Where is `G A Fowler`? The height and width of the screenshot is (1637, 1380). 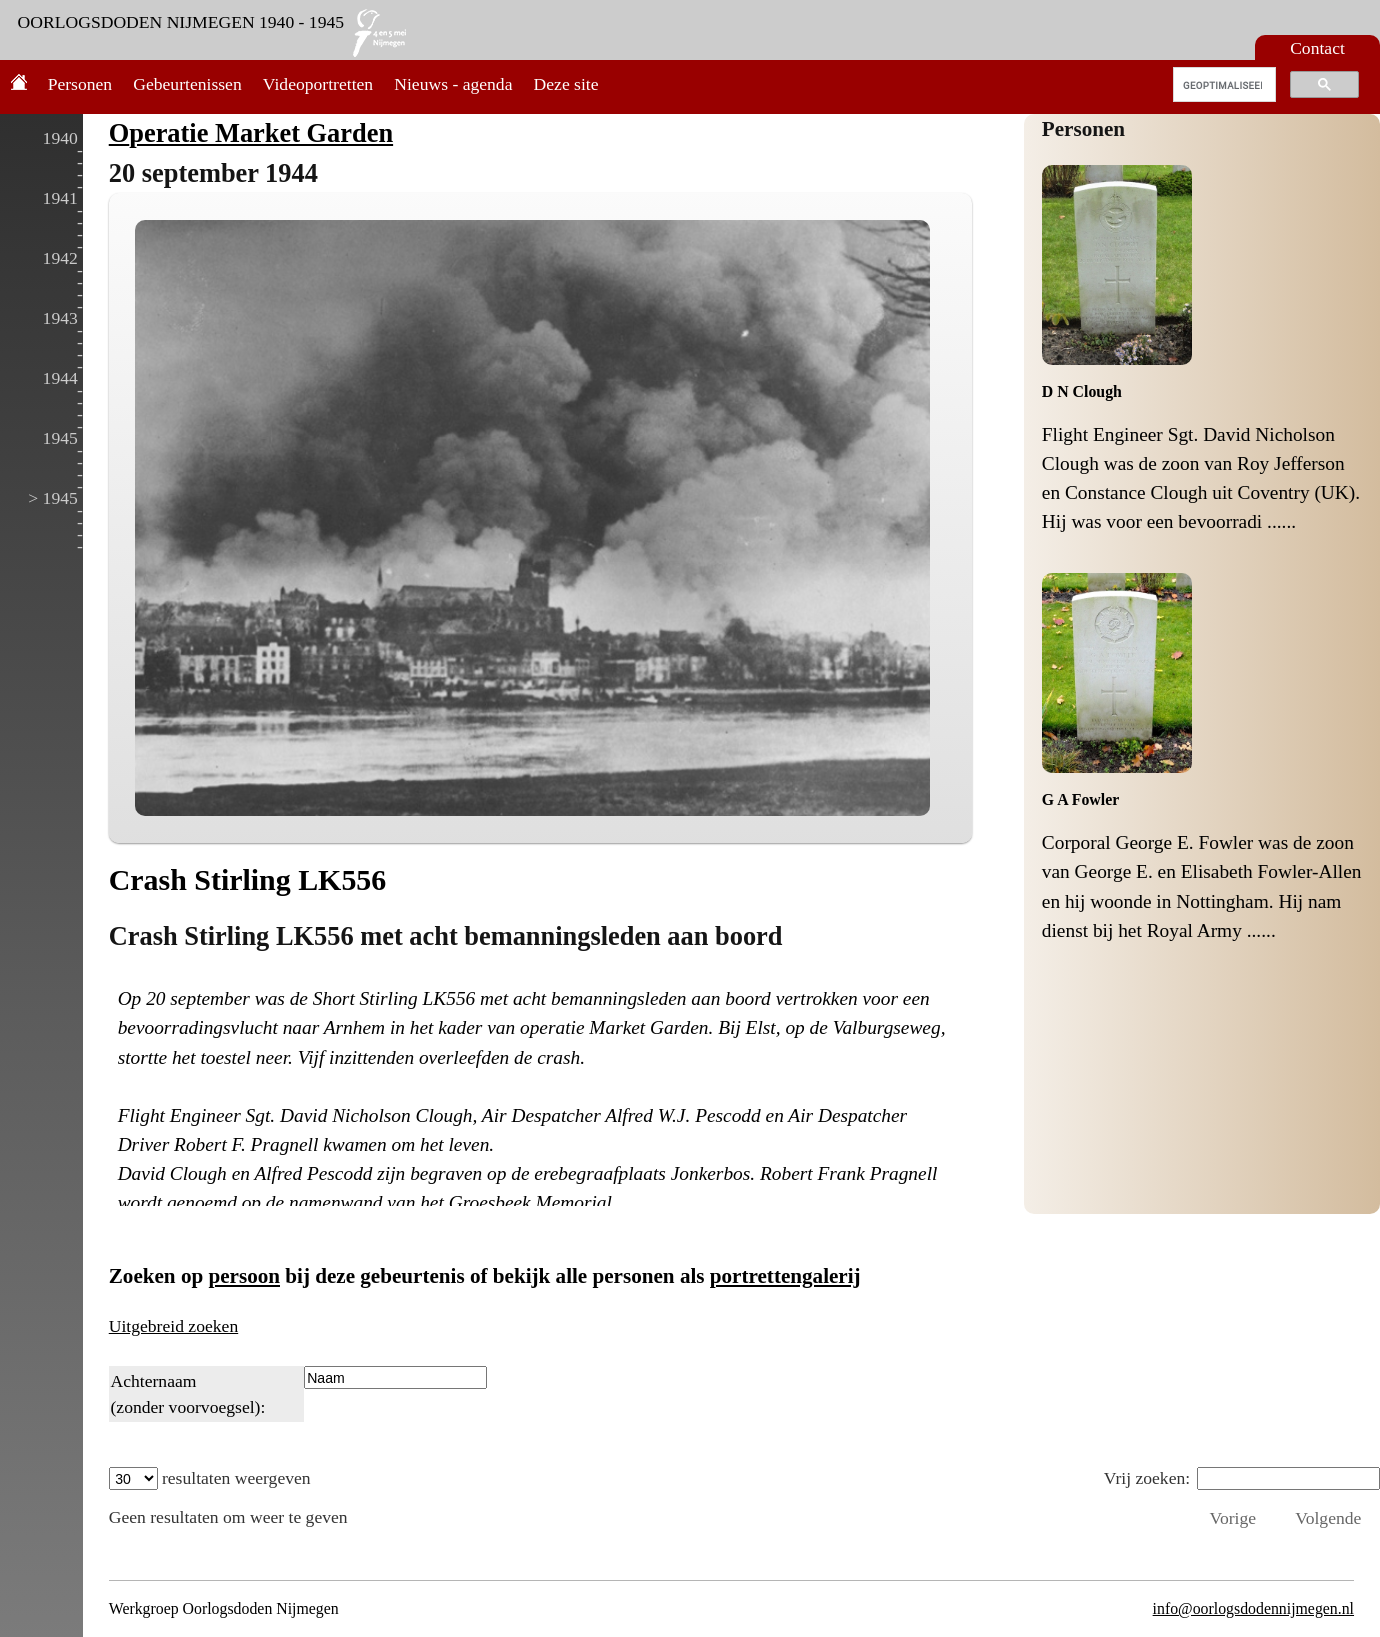 G A Fowler is located at coordinates (1080, 799).